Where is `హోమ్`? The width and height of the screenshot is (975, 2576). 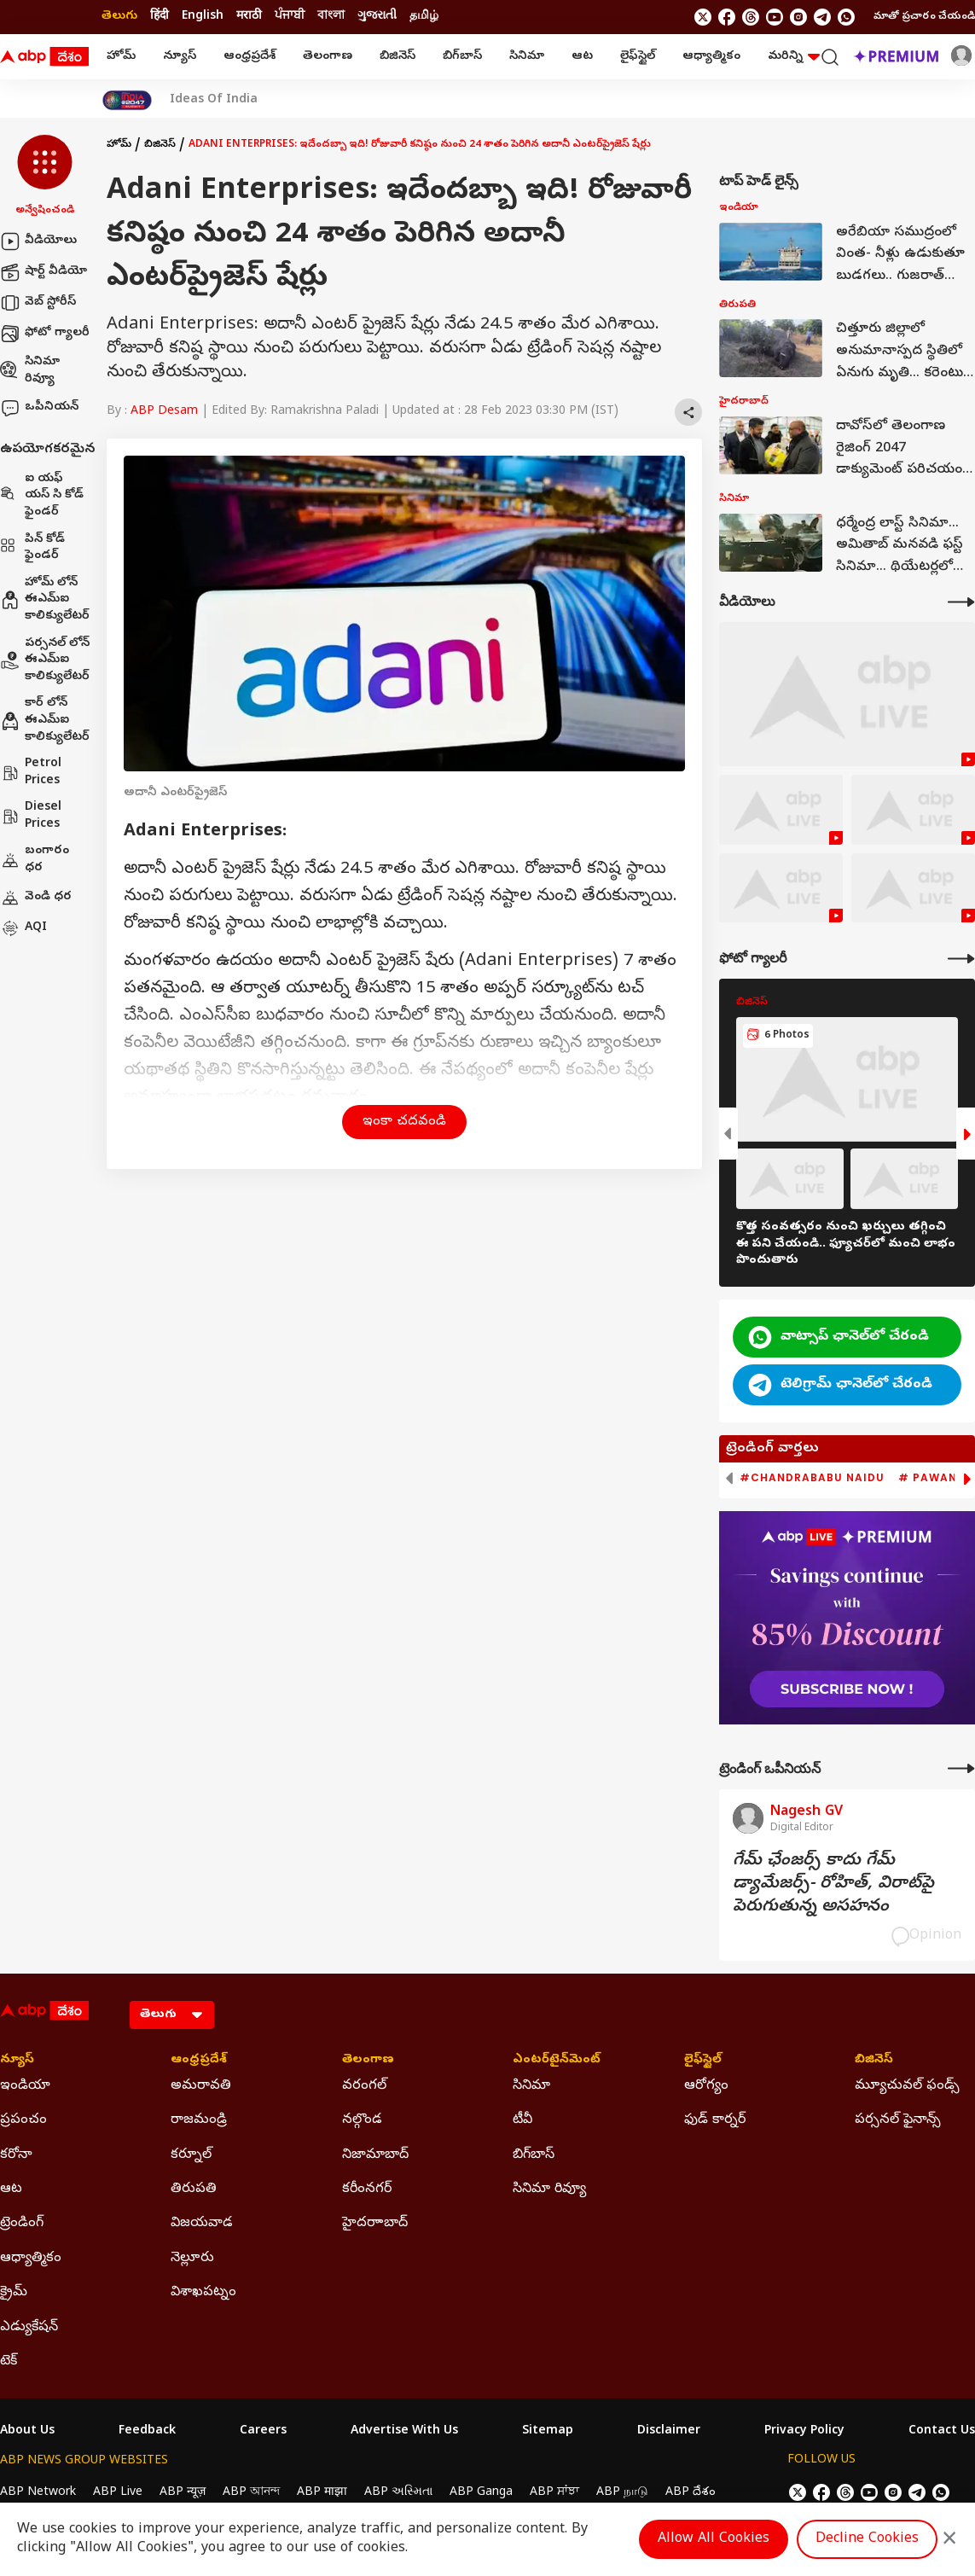
హోమ్ is located at coordinates (121, 57).